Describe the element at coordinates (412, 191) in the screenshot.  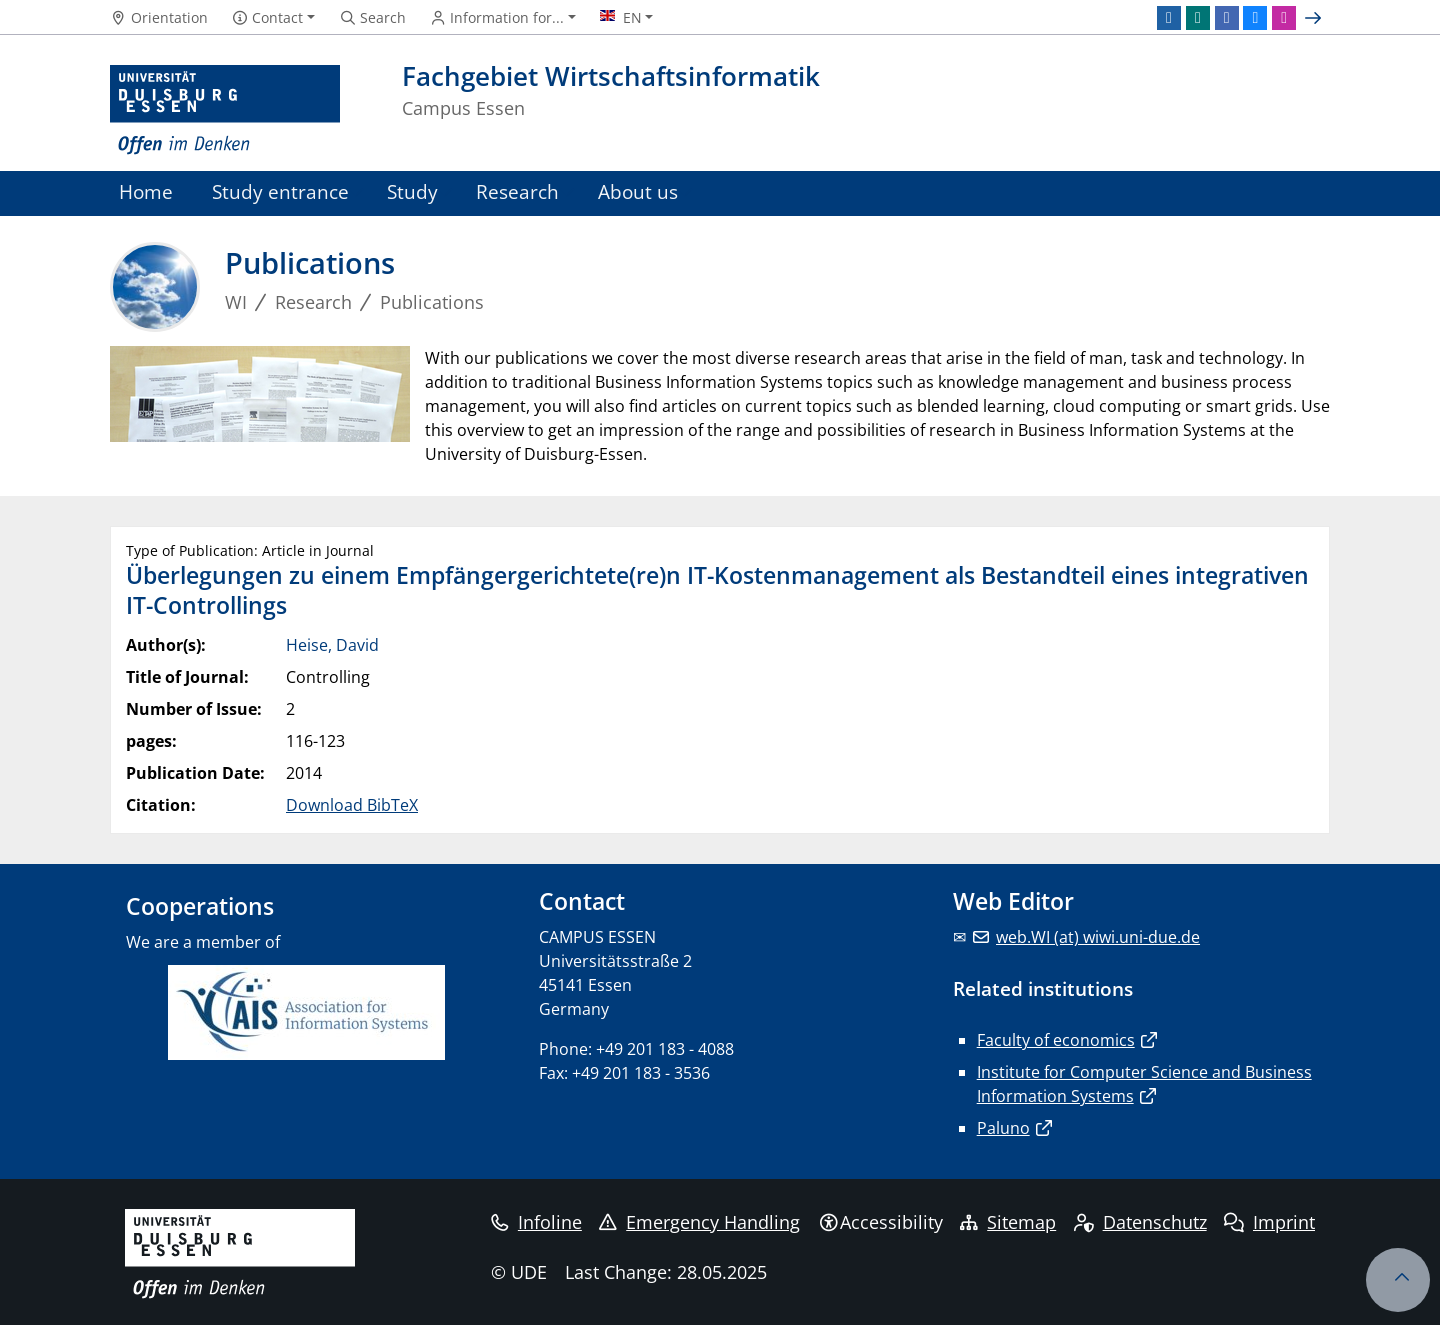
I see `Study` at that location.